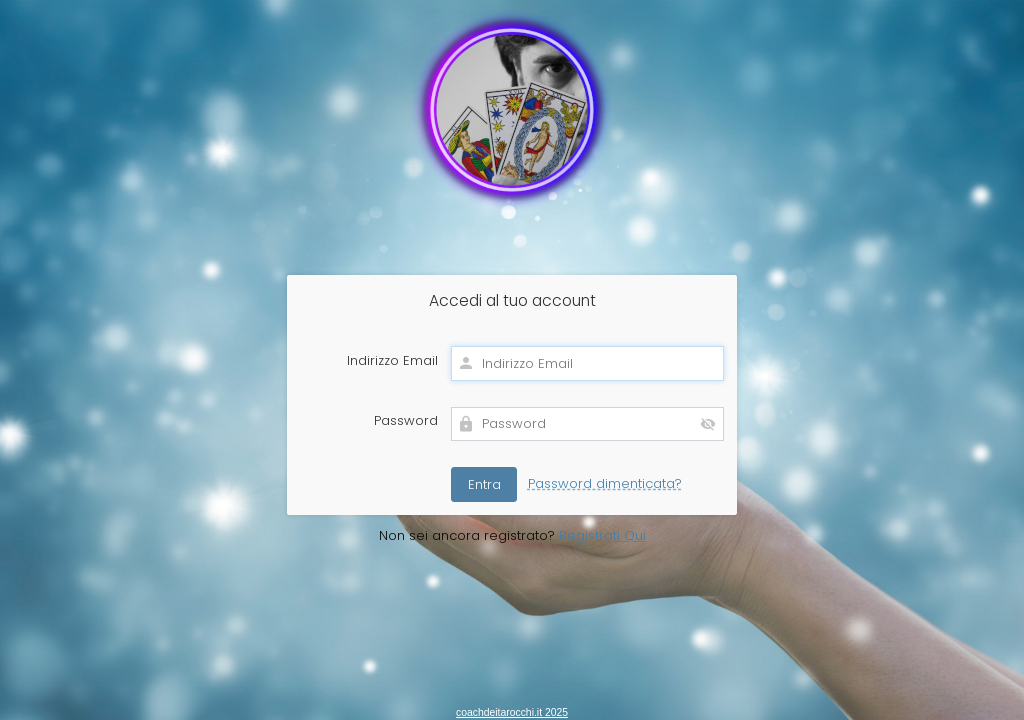 Image resolution: width=1024 pixels, height=720 pixels. What do you see at coordinates (602, 535) in the screenshot?
I see `Registrati Qui` at bounding box center [602, 535].